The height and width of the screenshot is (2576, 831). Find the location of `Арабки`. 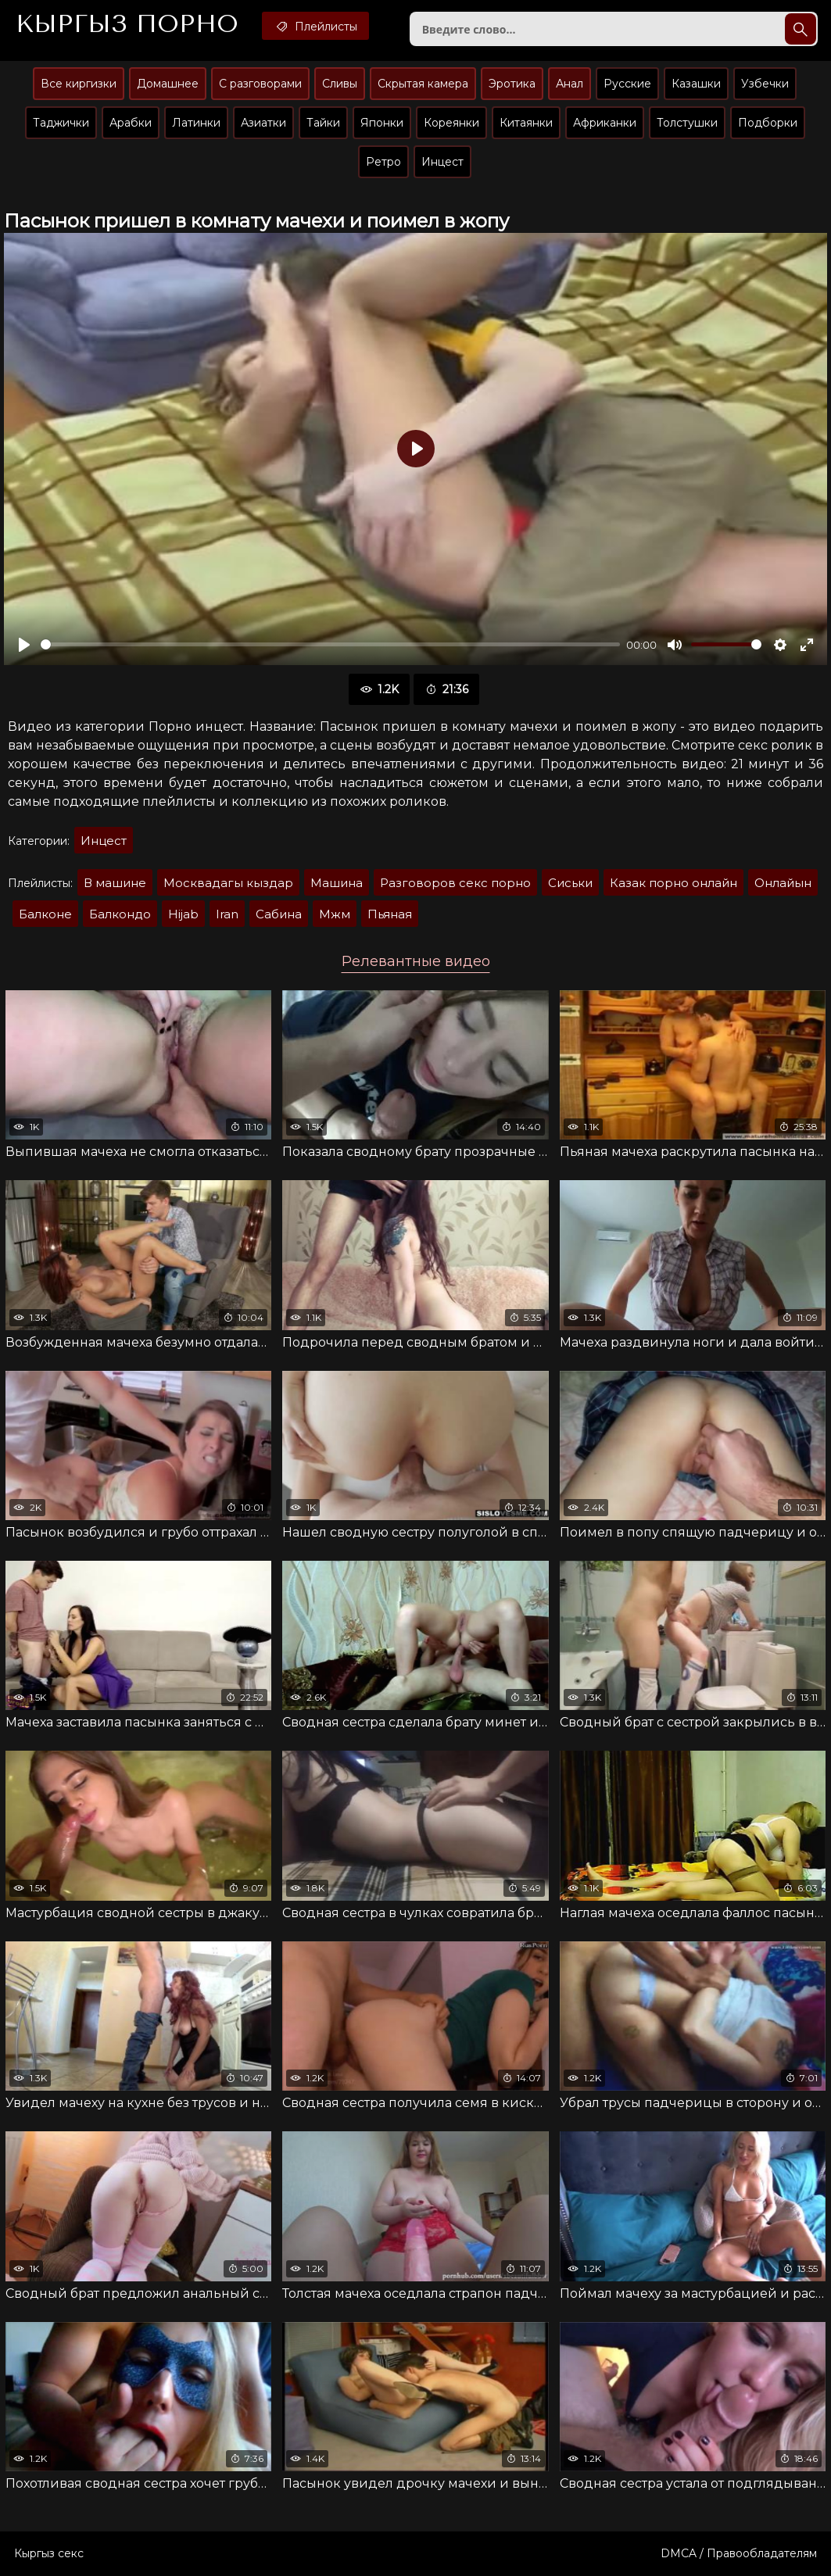

Арабки is located at coordinates (130, 123).